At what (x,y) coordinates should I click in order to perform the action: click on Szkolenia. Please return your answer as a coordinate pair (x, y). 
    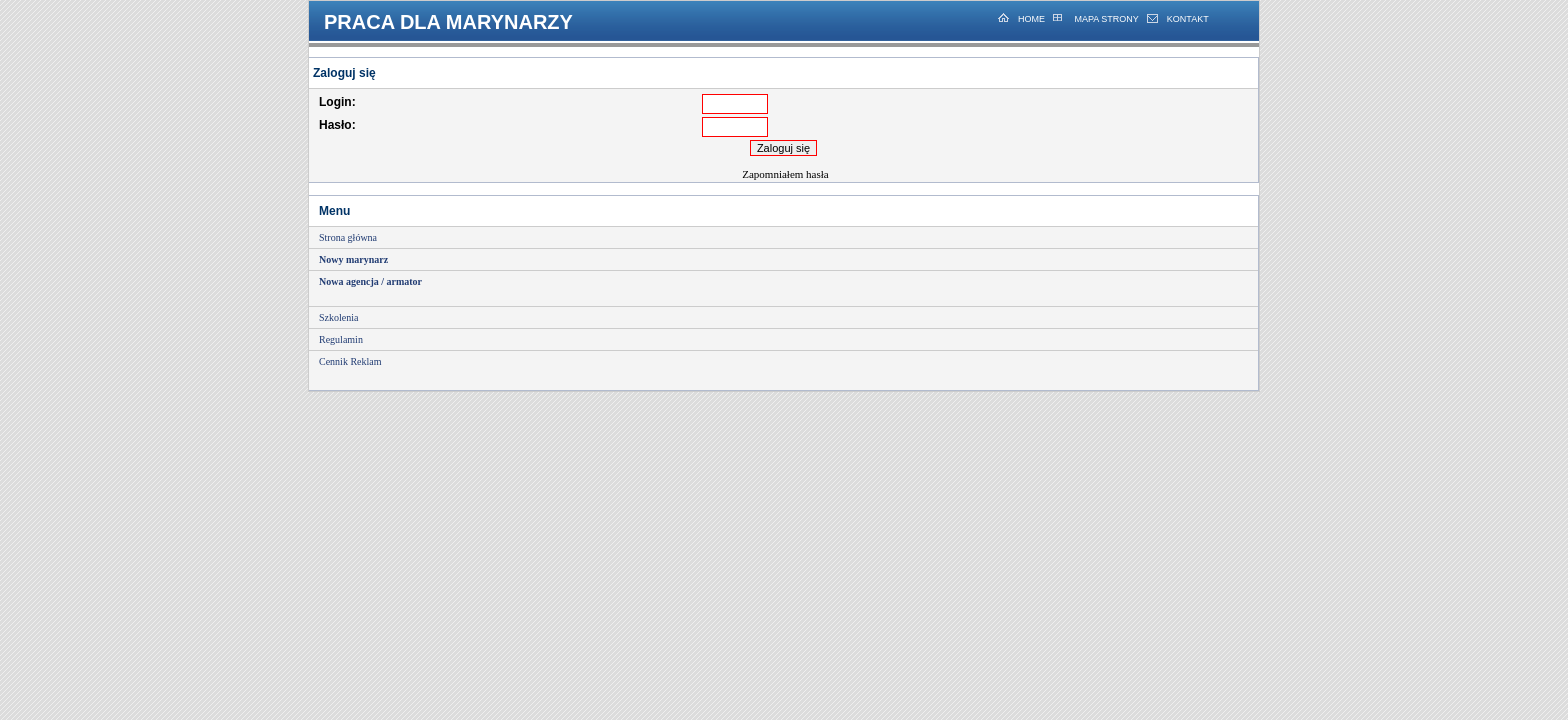
    Looking at the image, I should click on (338, 317).